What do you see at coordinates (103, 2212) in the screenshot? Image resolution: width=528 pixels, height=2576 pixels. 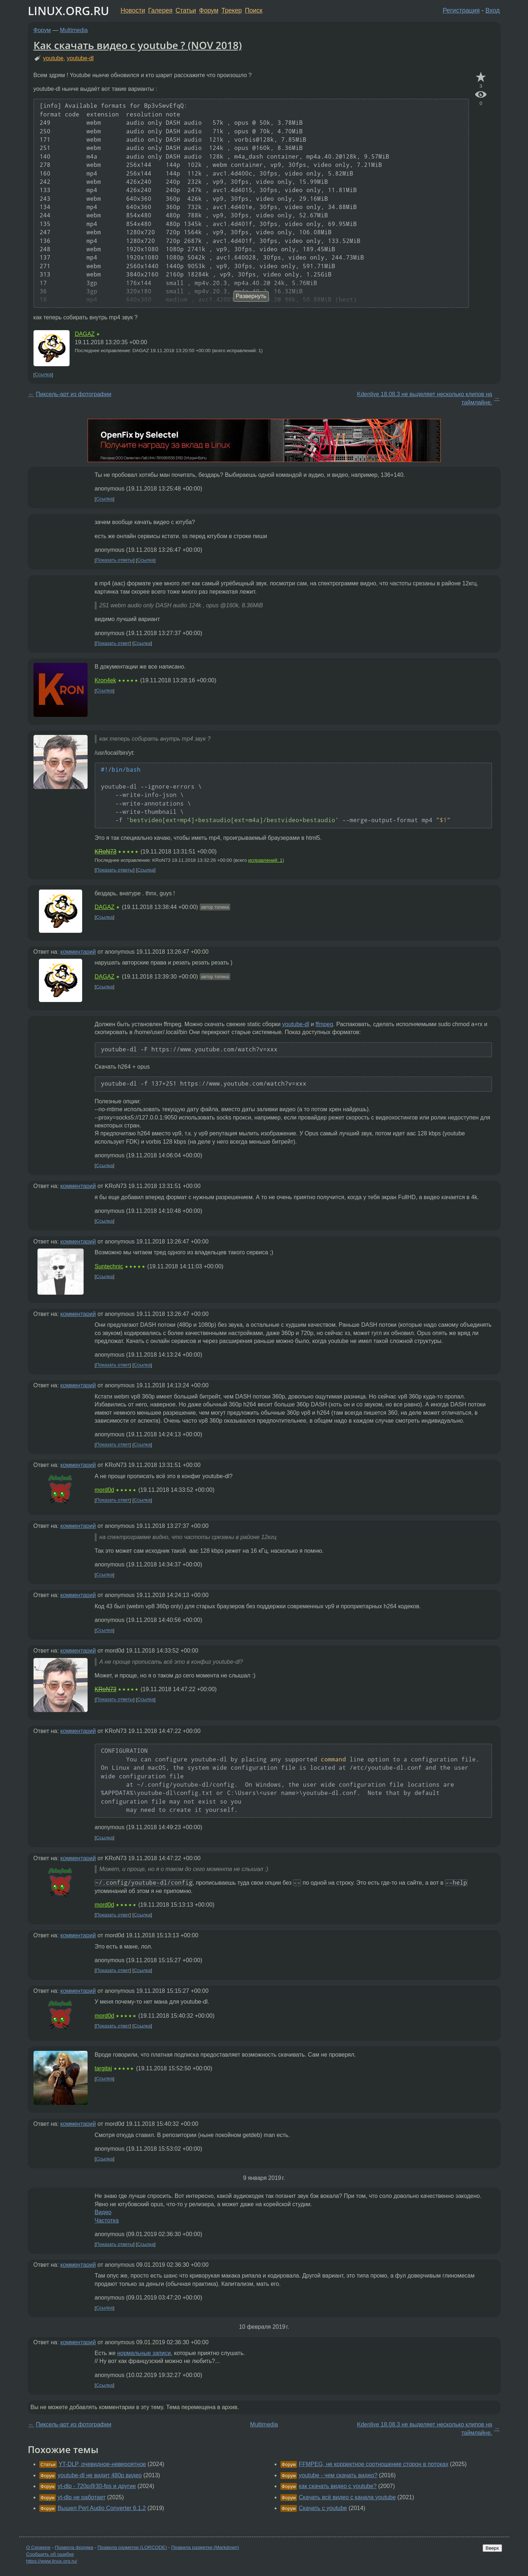 I see `Видео` at bounding box center [103, 2212].